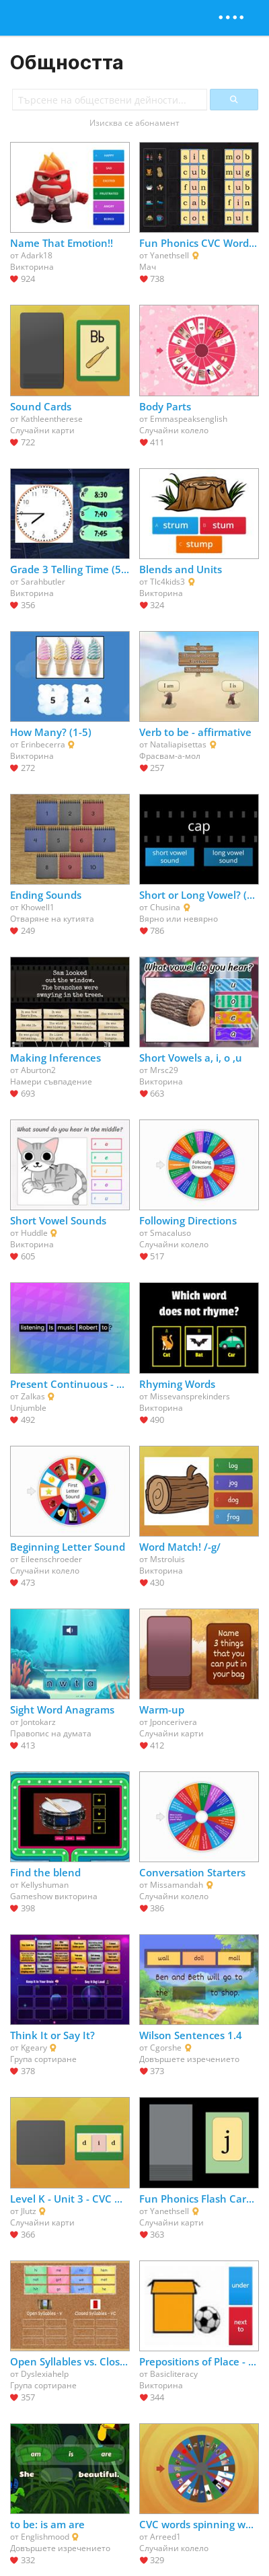 The height and width of the screenshot is (2576, 269). What do you see at coordinates (169, 255) in the screenshot?
I see `Yanethsell` at bounding box center [169, 255].